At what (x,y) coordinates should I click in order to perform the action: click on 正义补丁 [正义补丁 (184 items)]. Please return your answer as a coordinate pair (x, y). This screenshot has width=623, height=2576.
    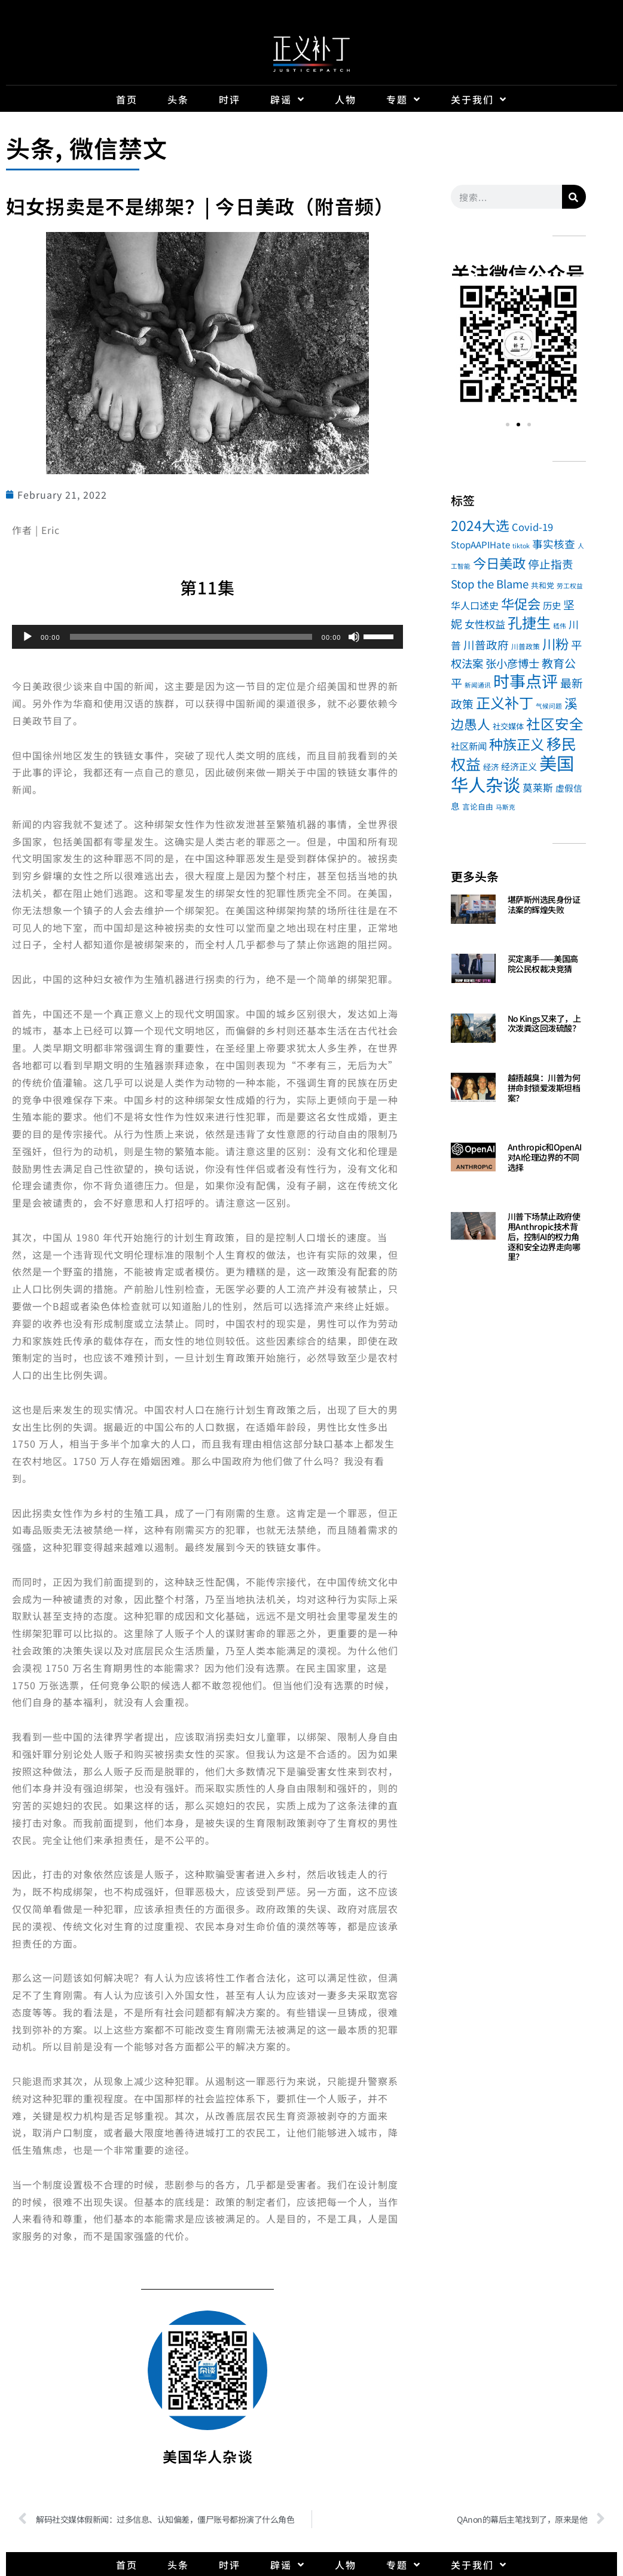
    Looking at the image, I should click on (504, 702).